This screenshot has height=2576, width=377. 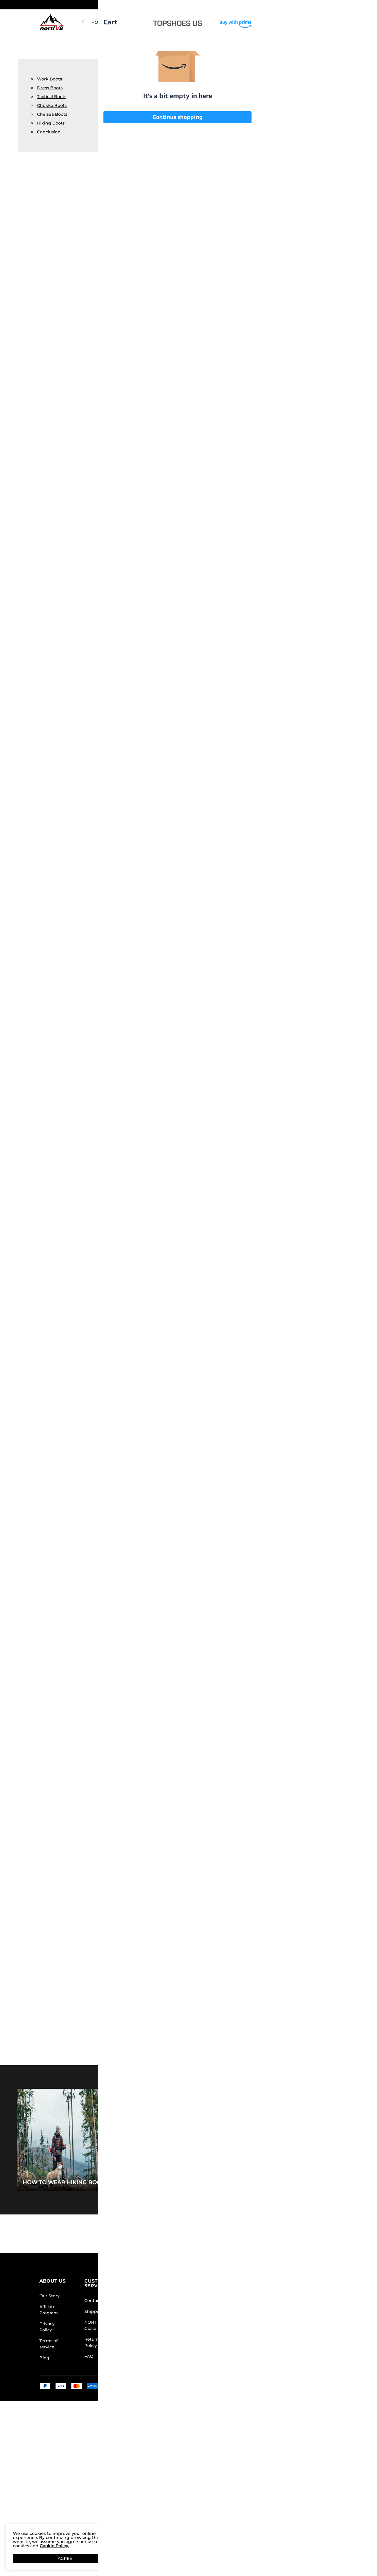 I want to click on [Search], so click(x=287, y=22).